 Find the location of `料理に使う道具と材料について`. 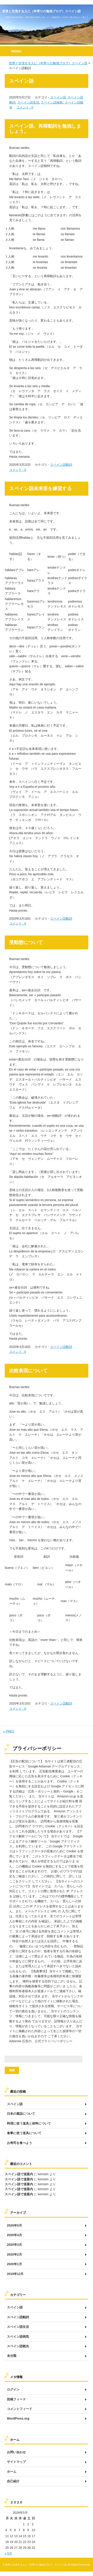

料理に使う道具と材料について is located at coordinates (29, 2123).